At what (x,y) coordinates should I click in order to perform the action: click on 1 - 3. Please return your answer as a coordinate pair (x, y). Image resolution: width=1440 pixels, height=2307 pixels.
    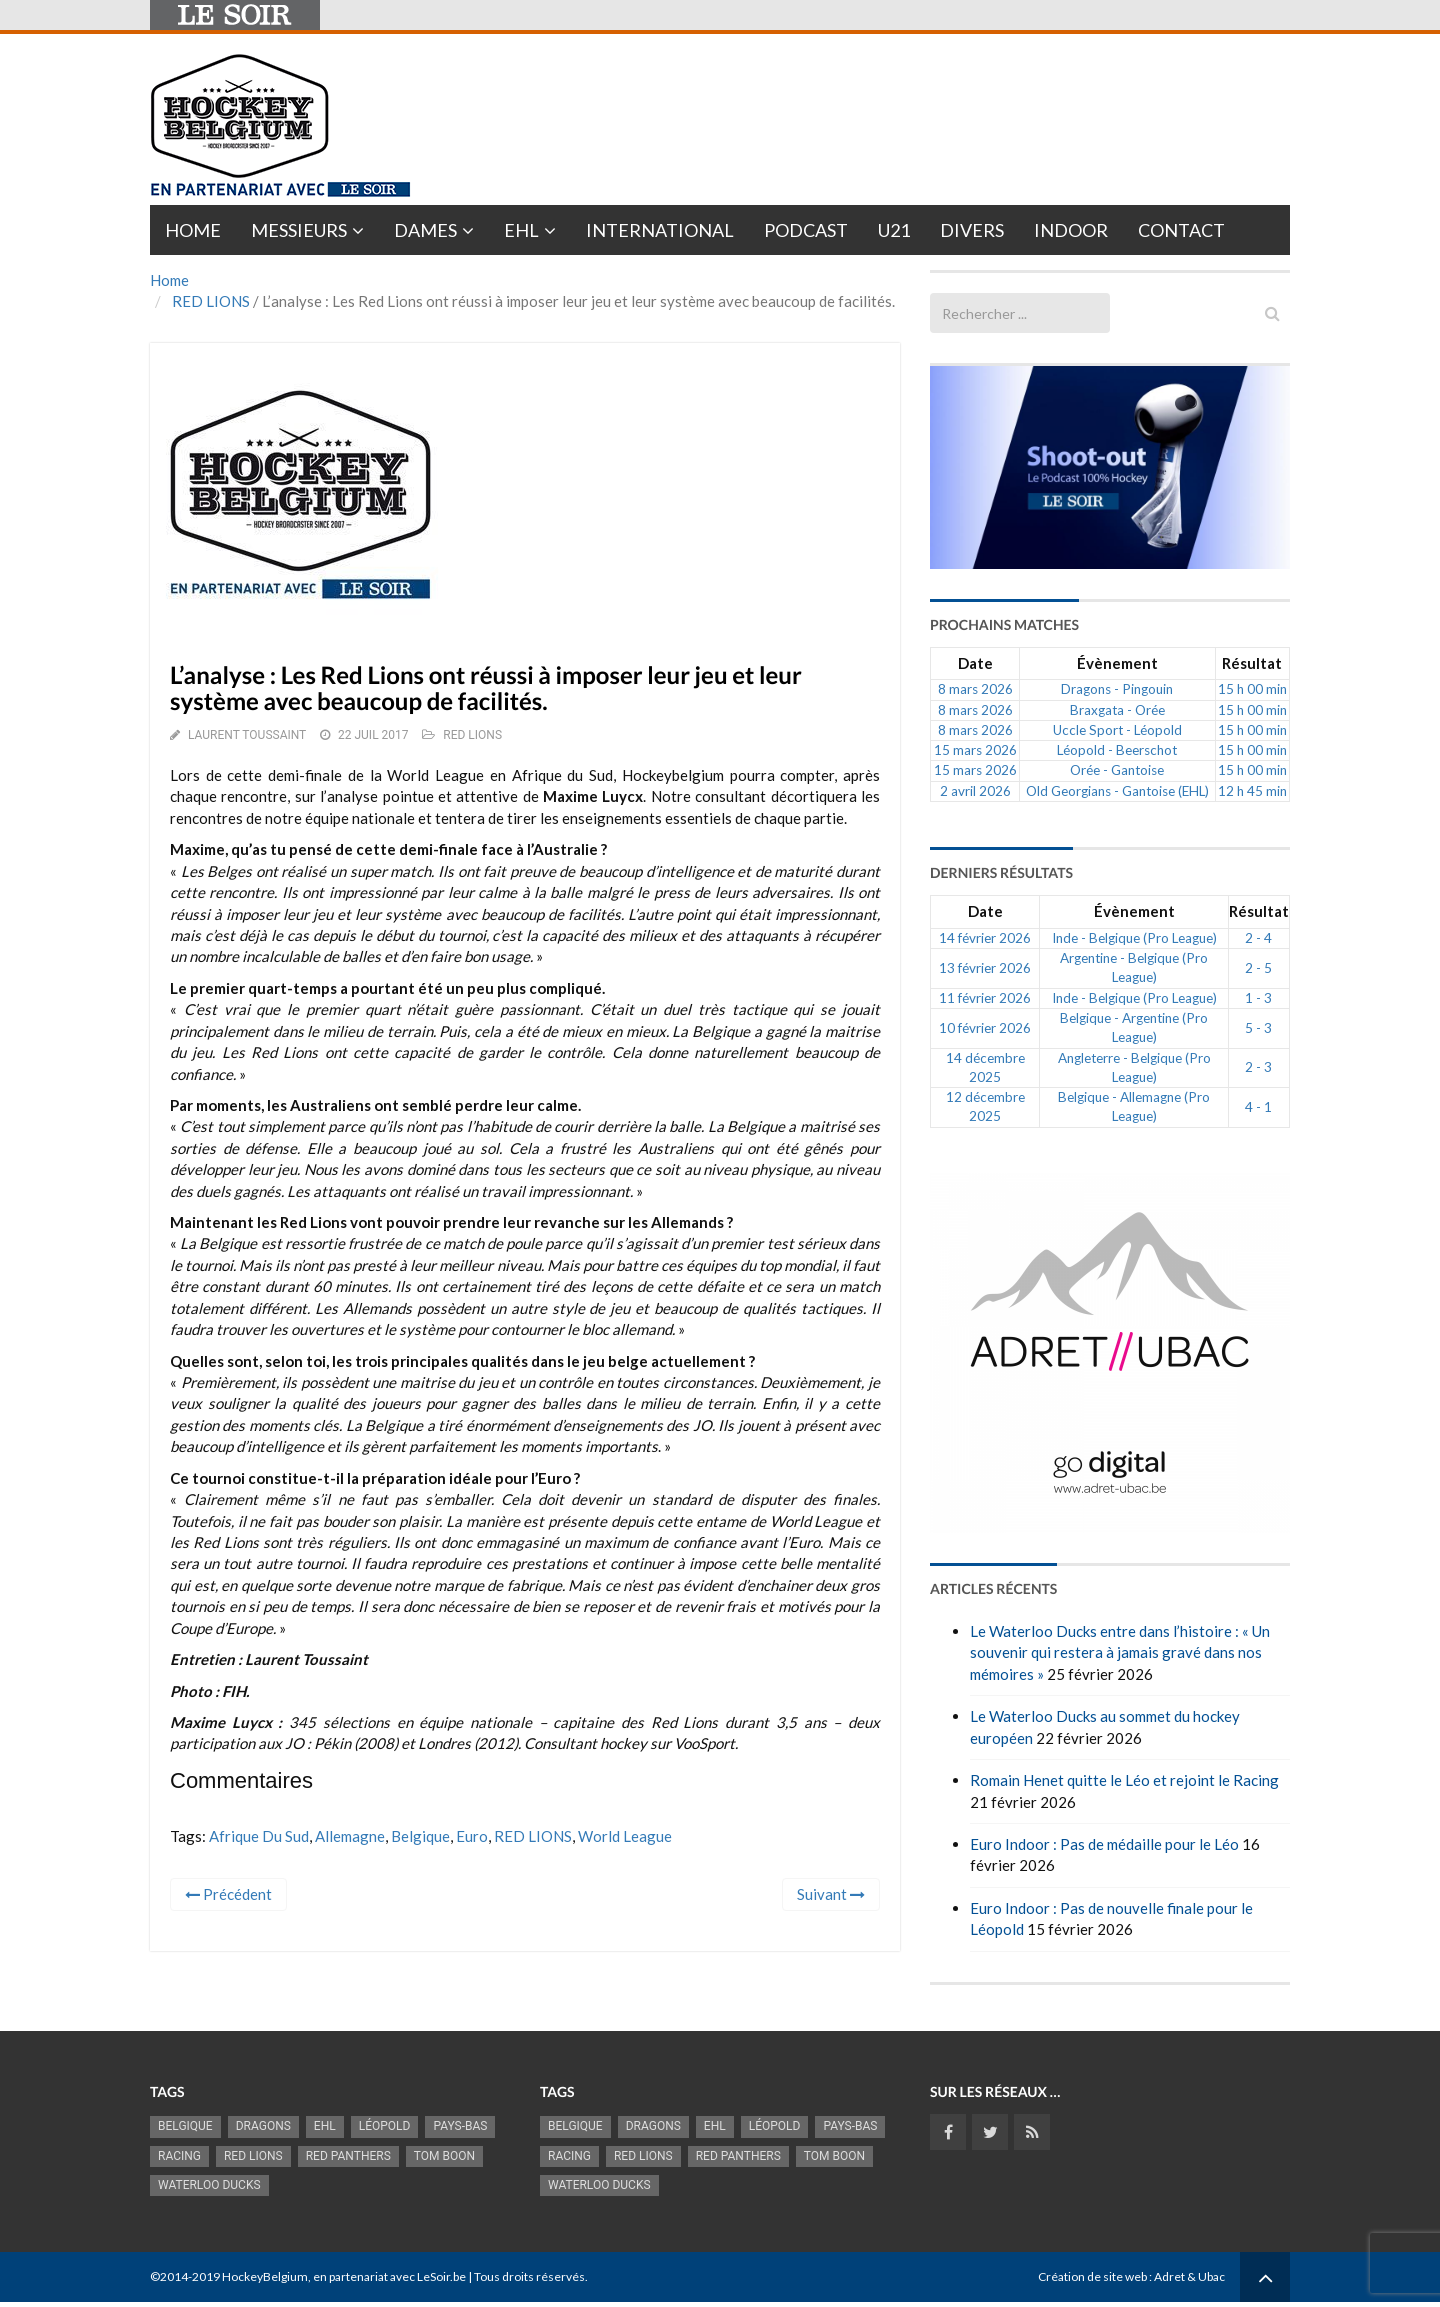
    Looking at the image, I should click on (1258, 998).